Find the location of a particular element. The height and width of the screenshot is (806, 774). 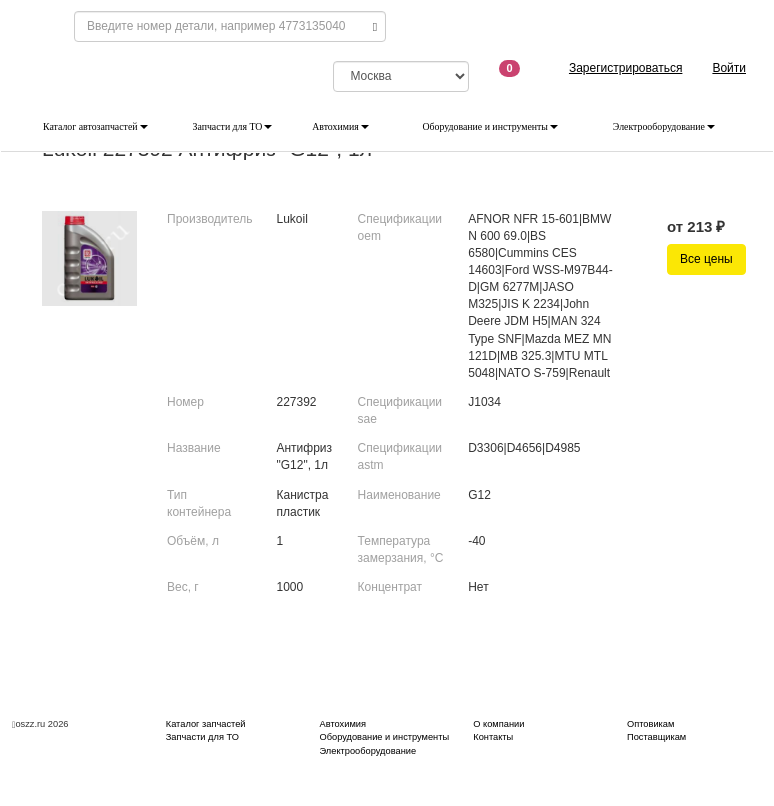

Оборудование и инструменты is located at coordinates (490, 126).